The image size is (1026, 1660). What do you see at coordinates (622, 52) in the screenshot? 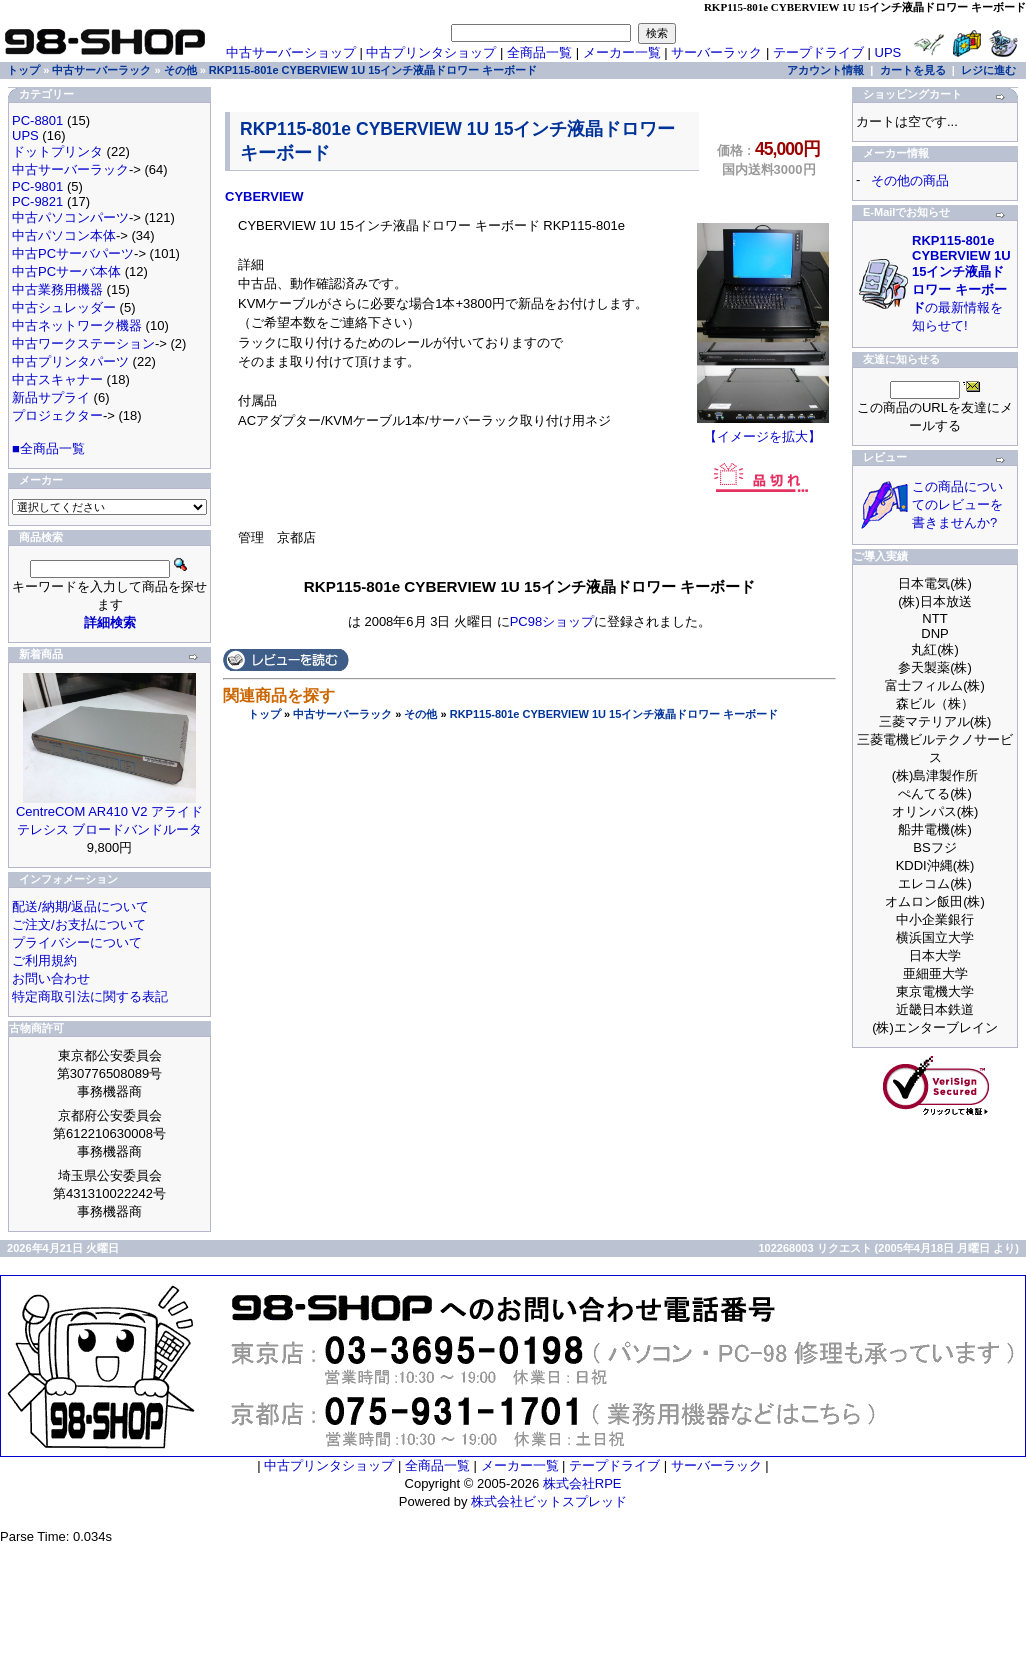
I see `メーカー一覧` at bounding box center [622, 52].